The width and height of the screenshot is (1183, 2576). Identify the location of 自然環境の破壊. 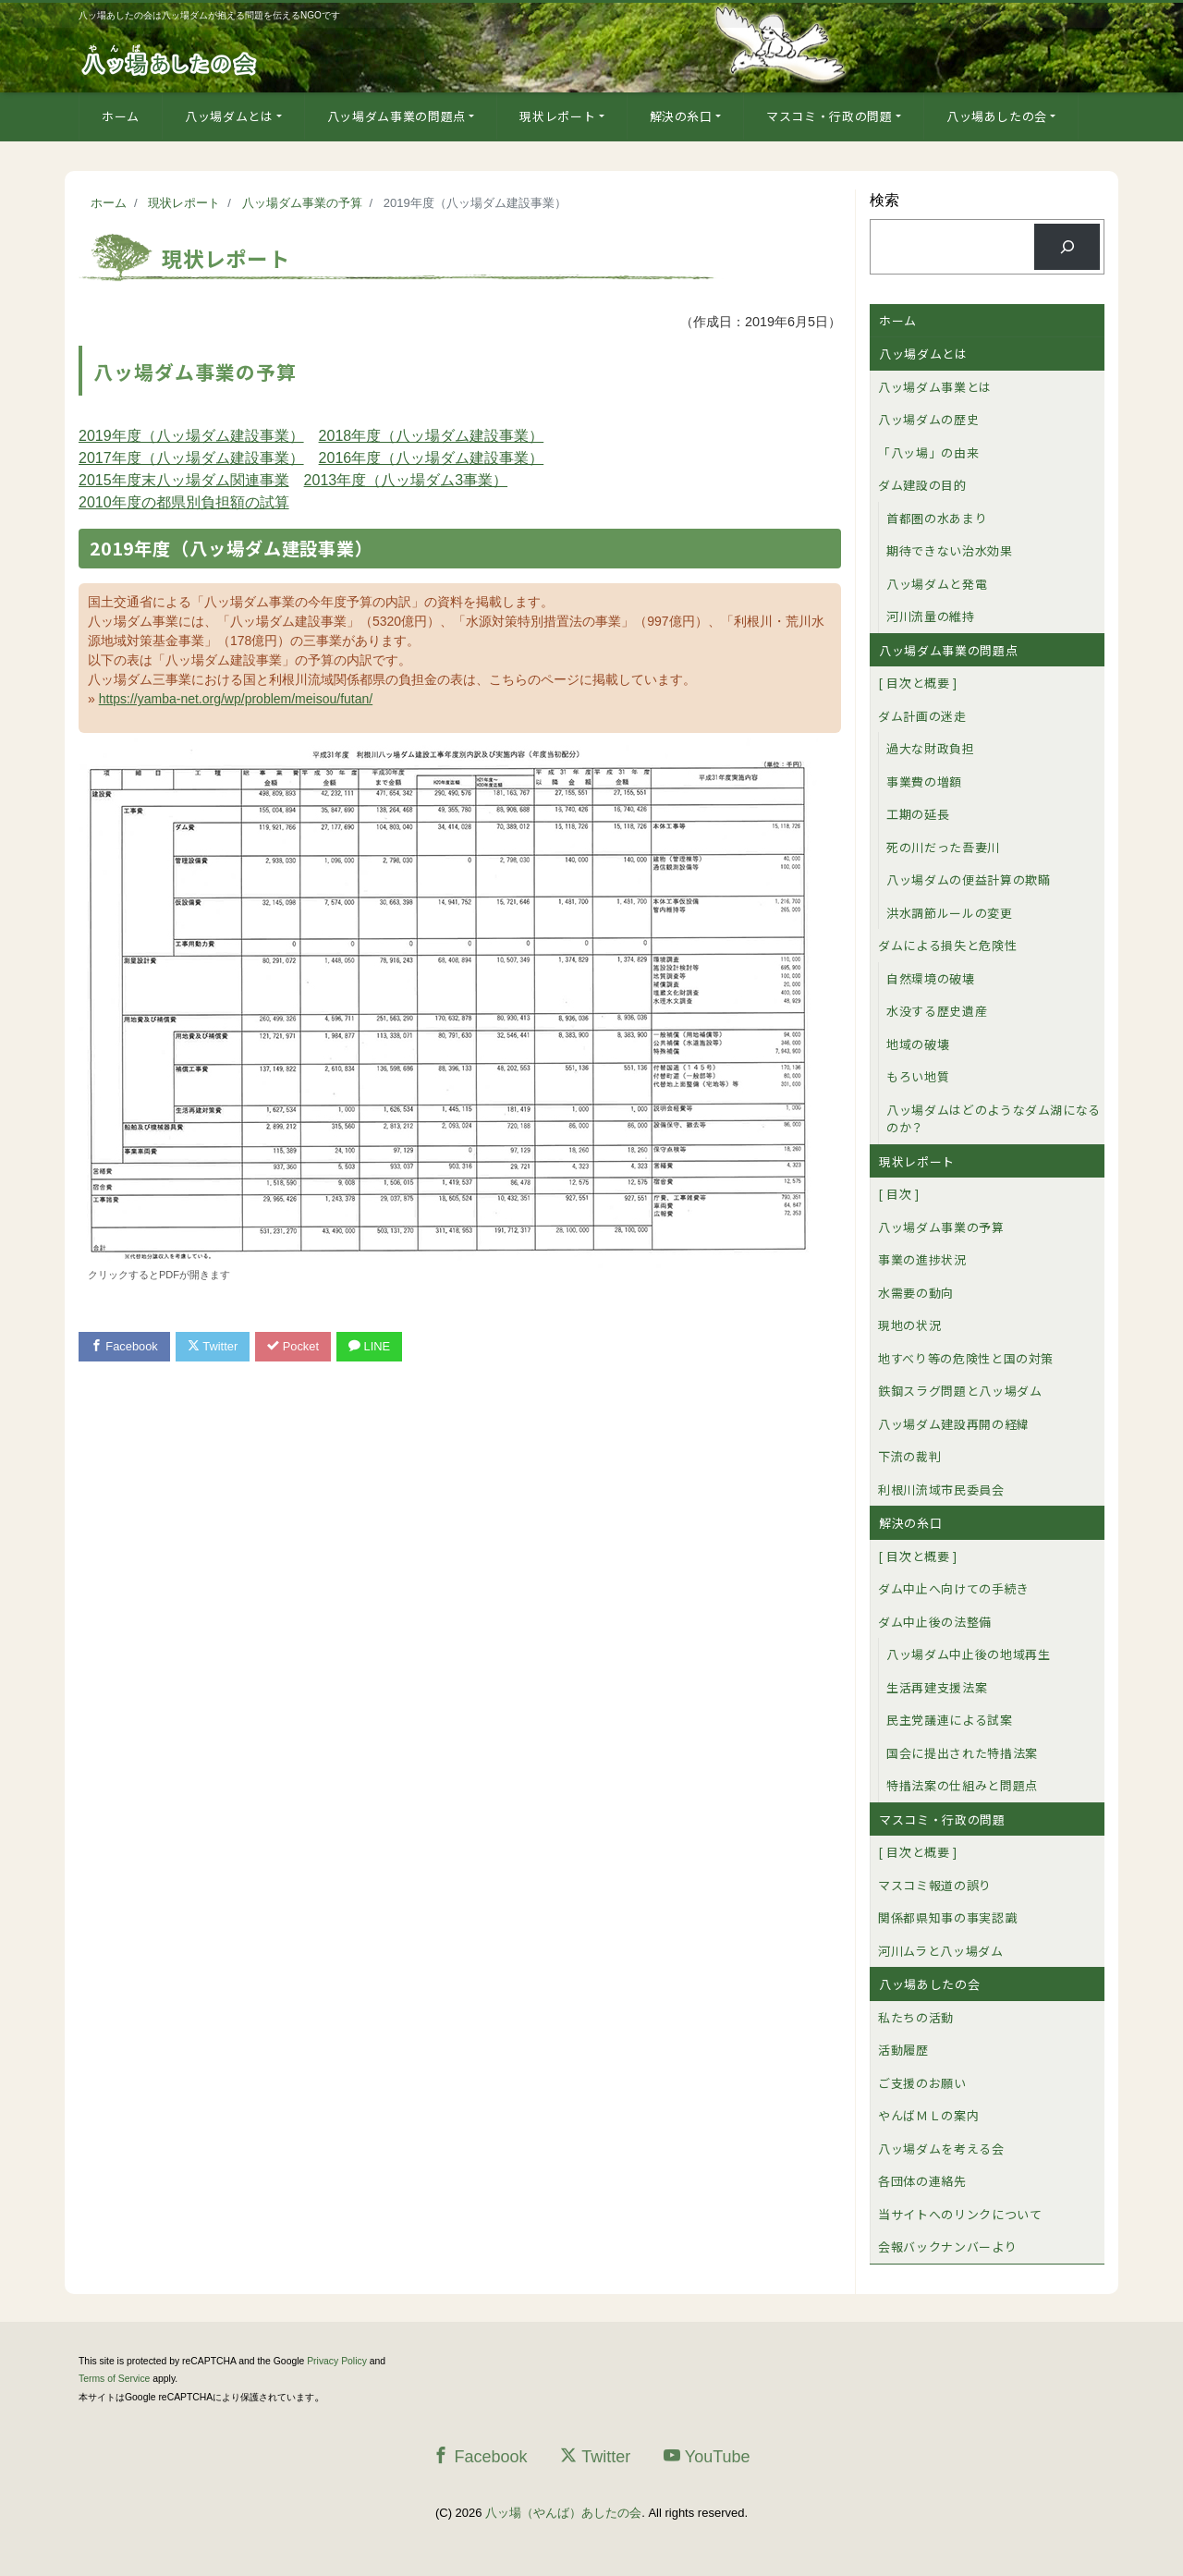
(930, 978).